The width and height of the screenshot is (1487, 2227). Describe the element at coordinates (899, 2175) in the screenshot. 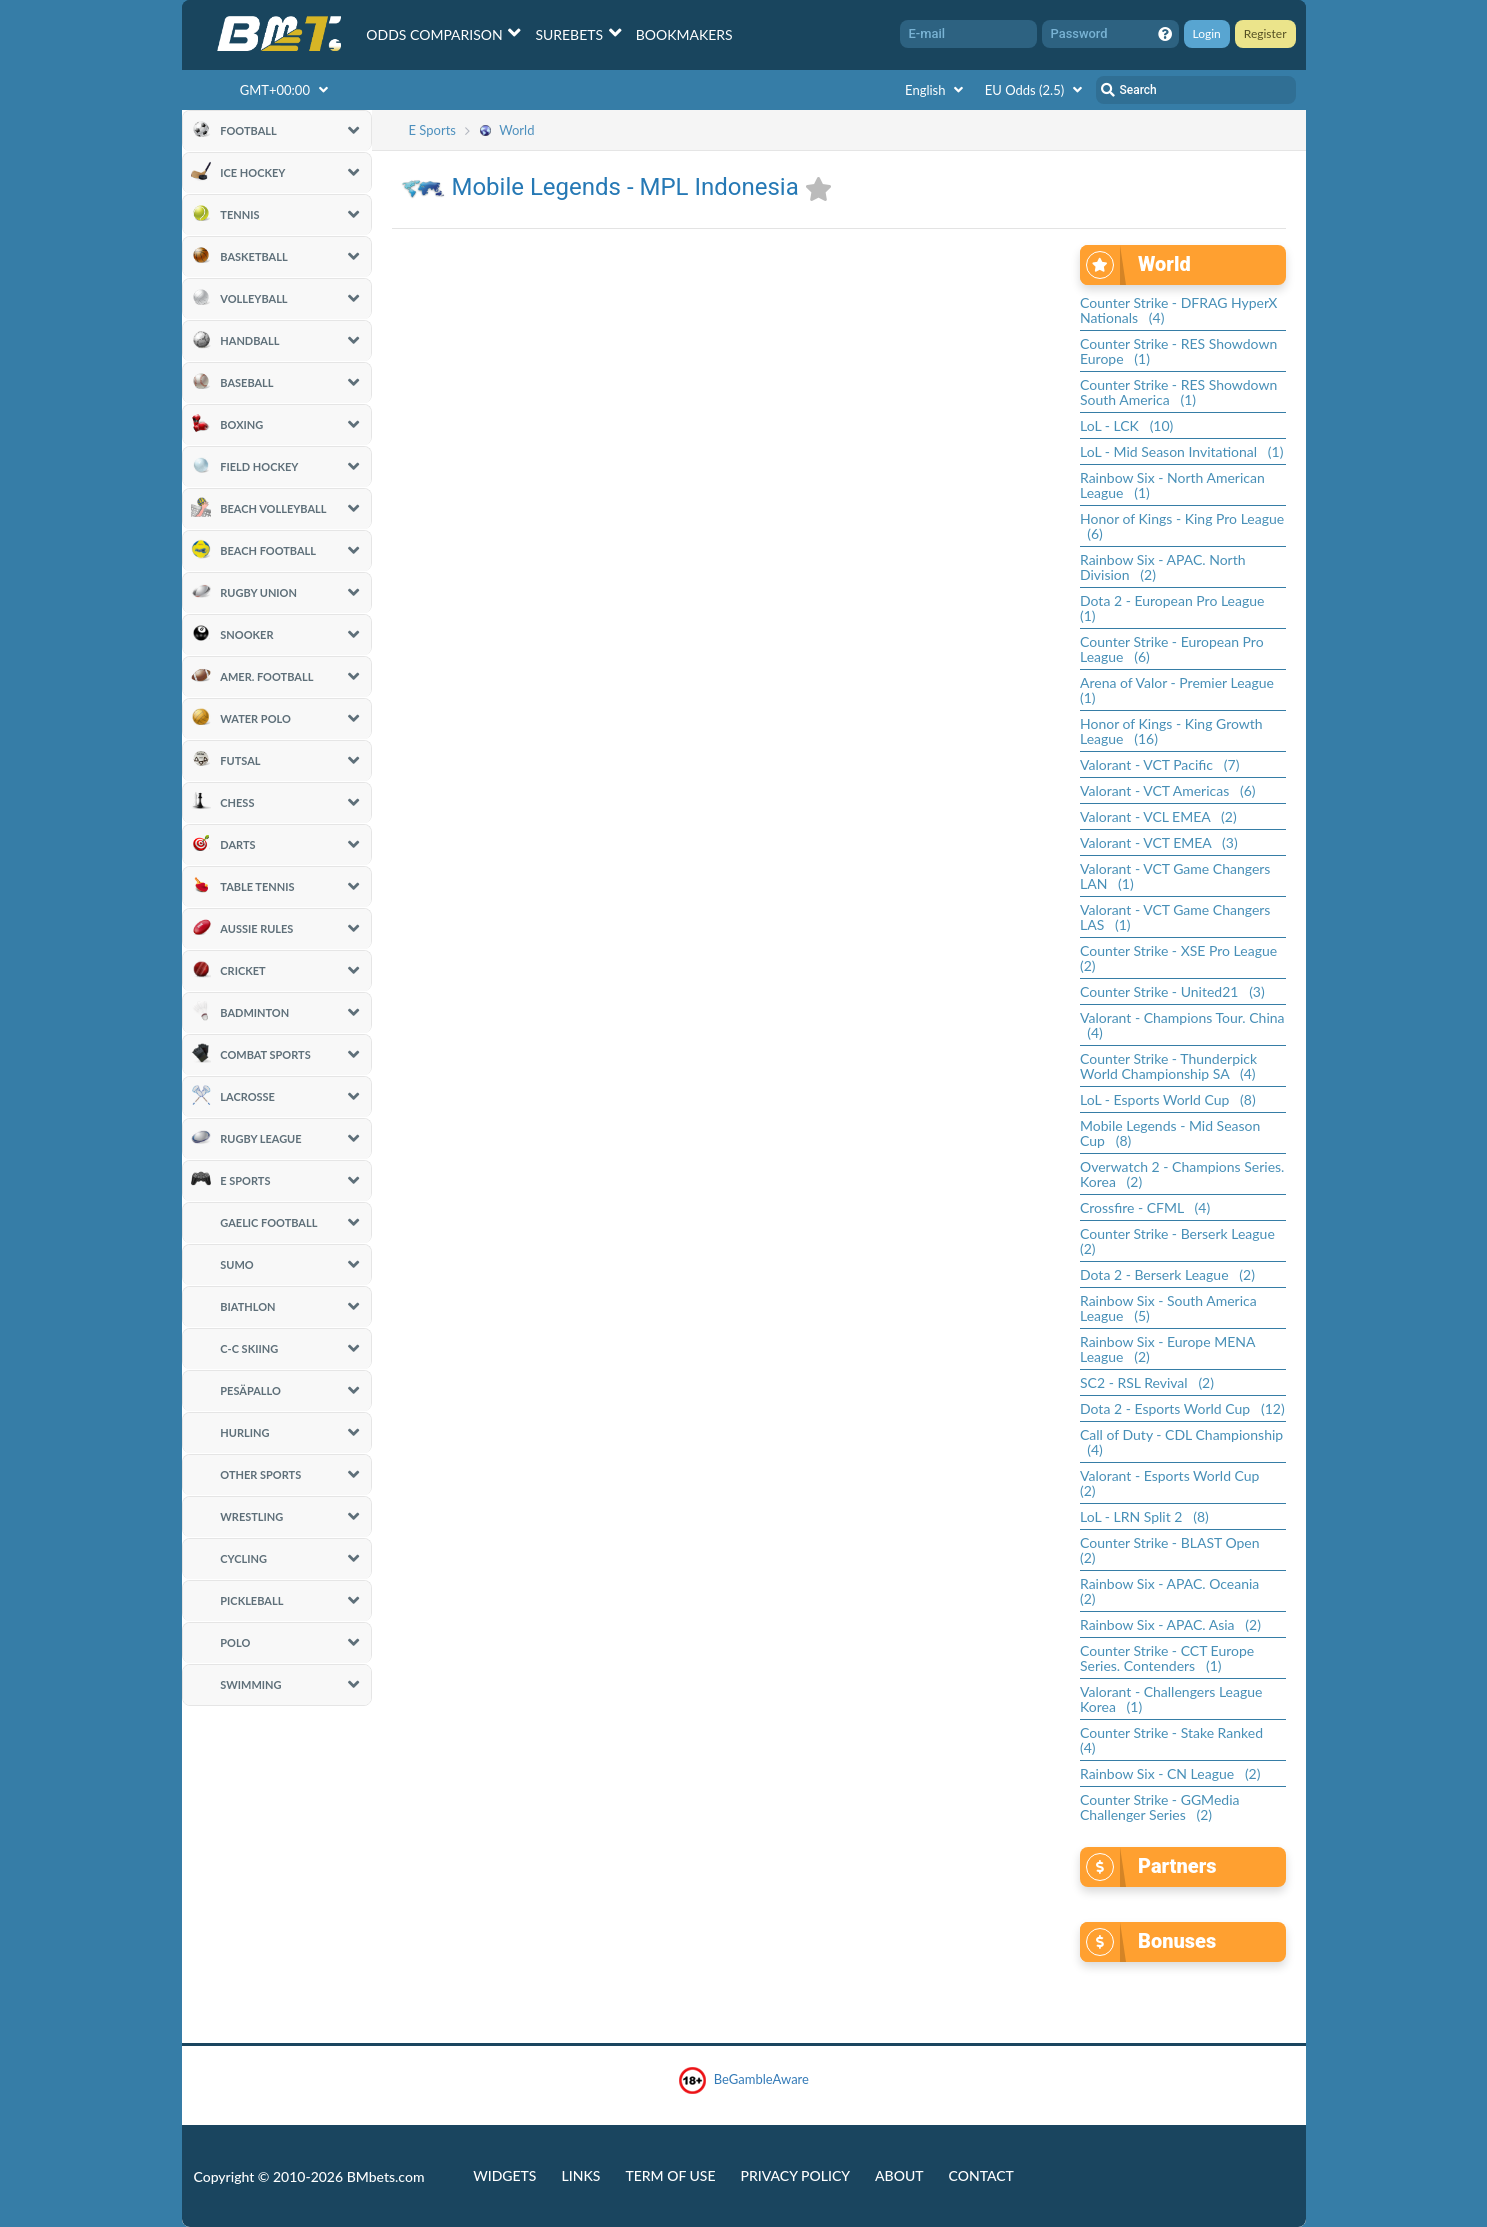

I see `About` at that location.